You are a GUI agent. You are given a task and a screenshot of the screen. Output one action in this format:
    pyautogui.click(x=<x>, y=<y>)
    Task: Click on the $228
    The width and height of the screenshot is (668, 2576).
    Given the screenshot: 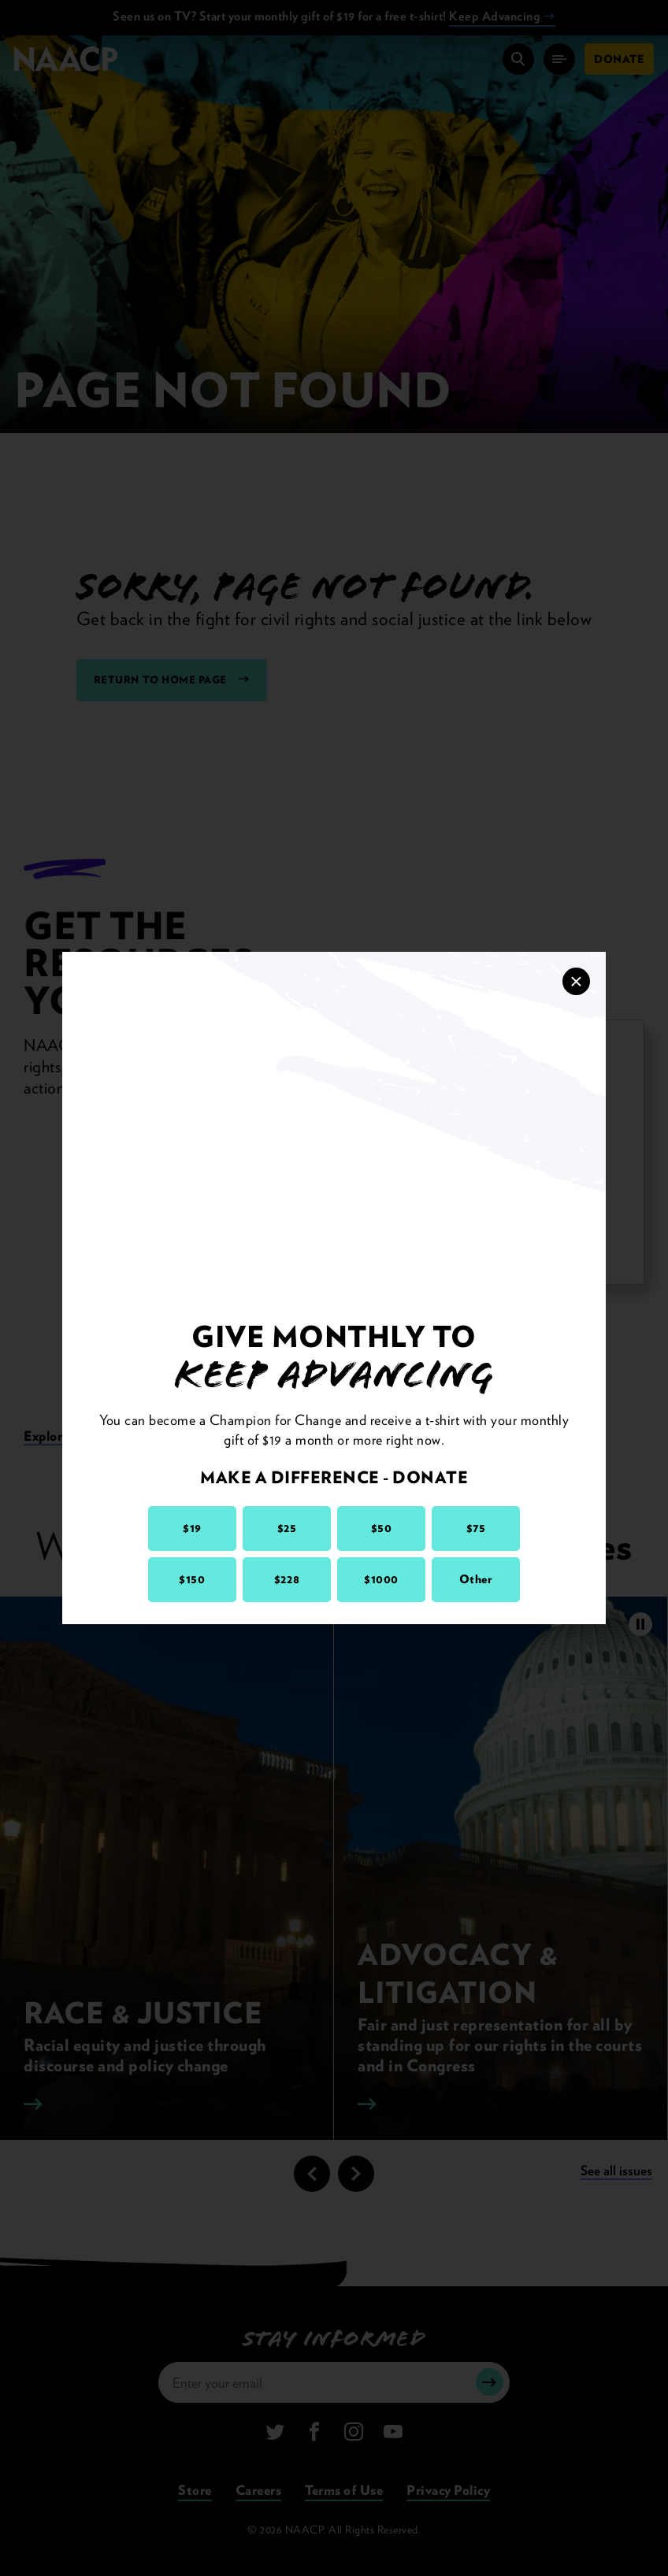 What is the action you would take?
    pyautogui.click(x=286, y=1579)
    